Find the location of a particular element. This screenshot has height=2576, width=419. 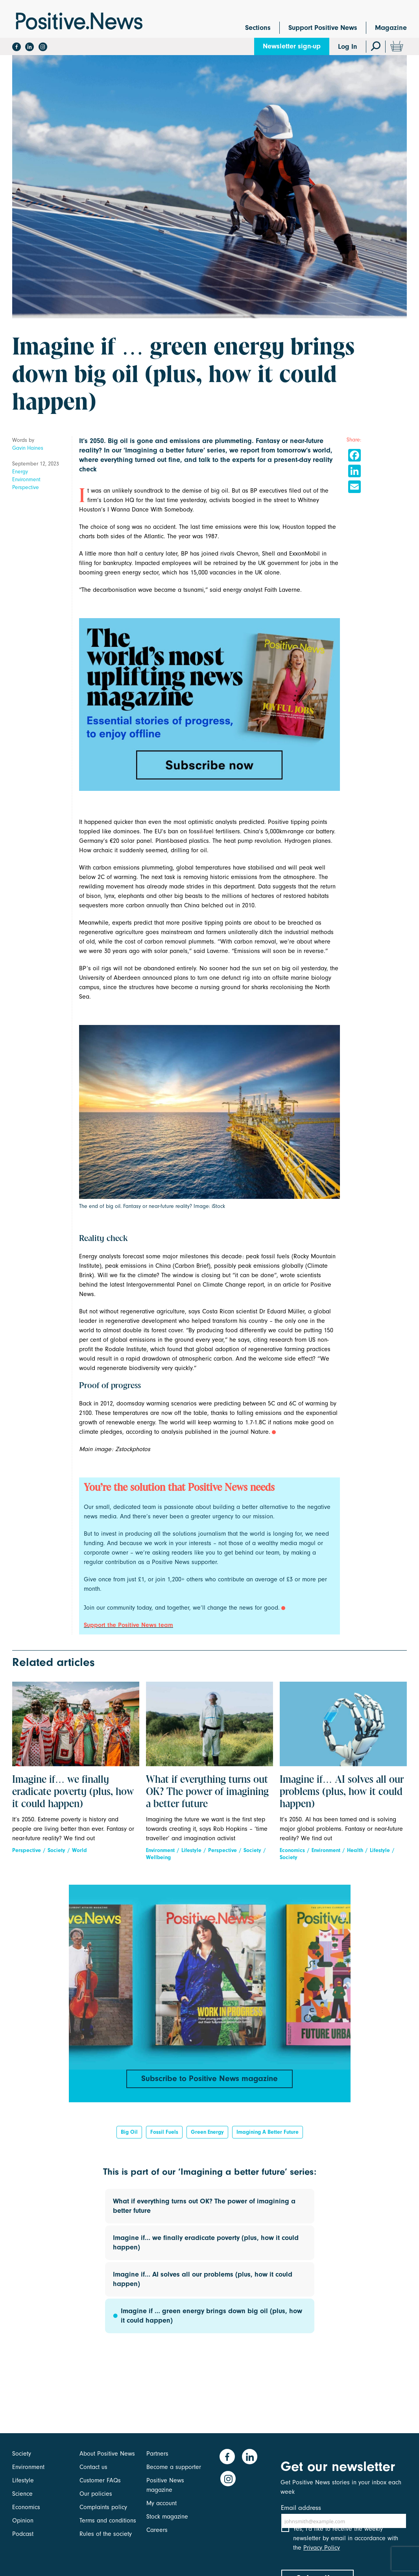

What if everything turns out OK? The power of imagining a better future is located at coordinates (207, 1792).